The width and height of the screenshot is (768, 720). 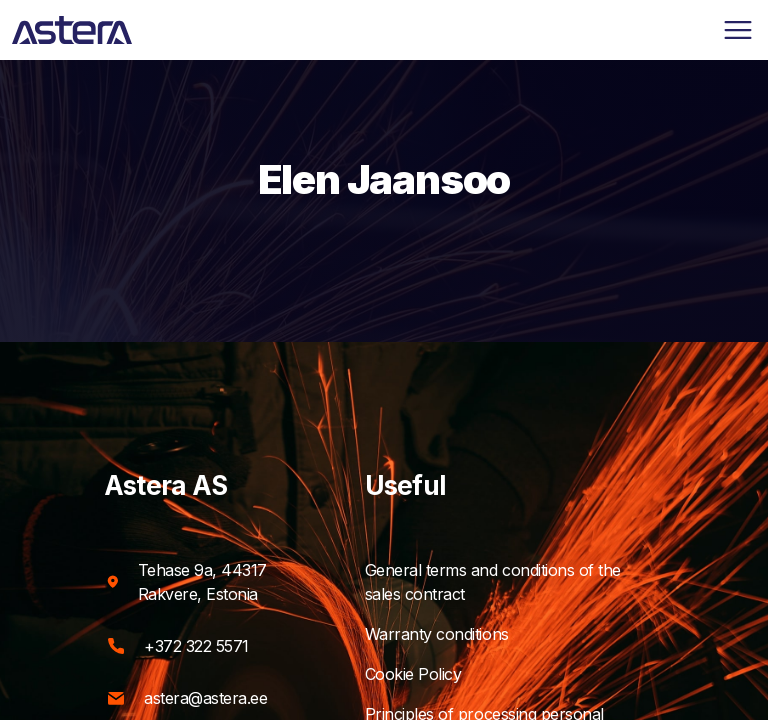 What do you see at coordinates (456, 634) in the screenshot?
I see `Warranty conditions` at bounding box center [456, 634].